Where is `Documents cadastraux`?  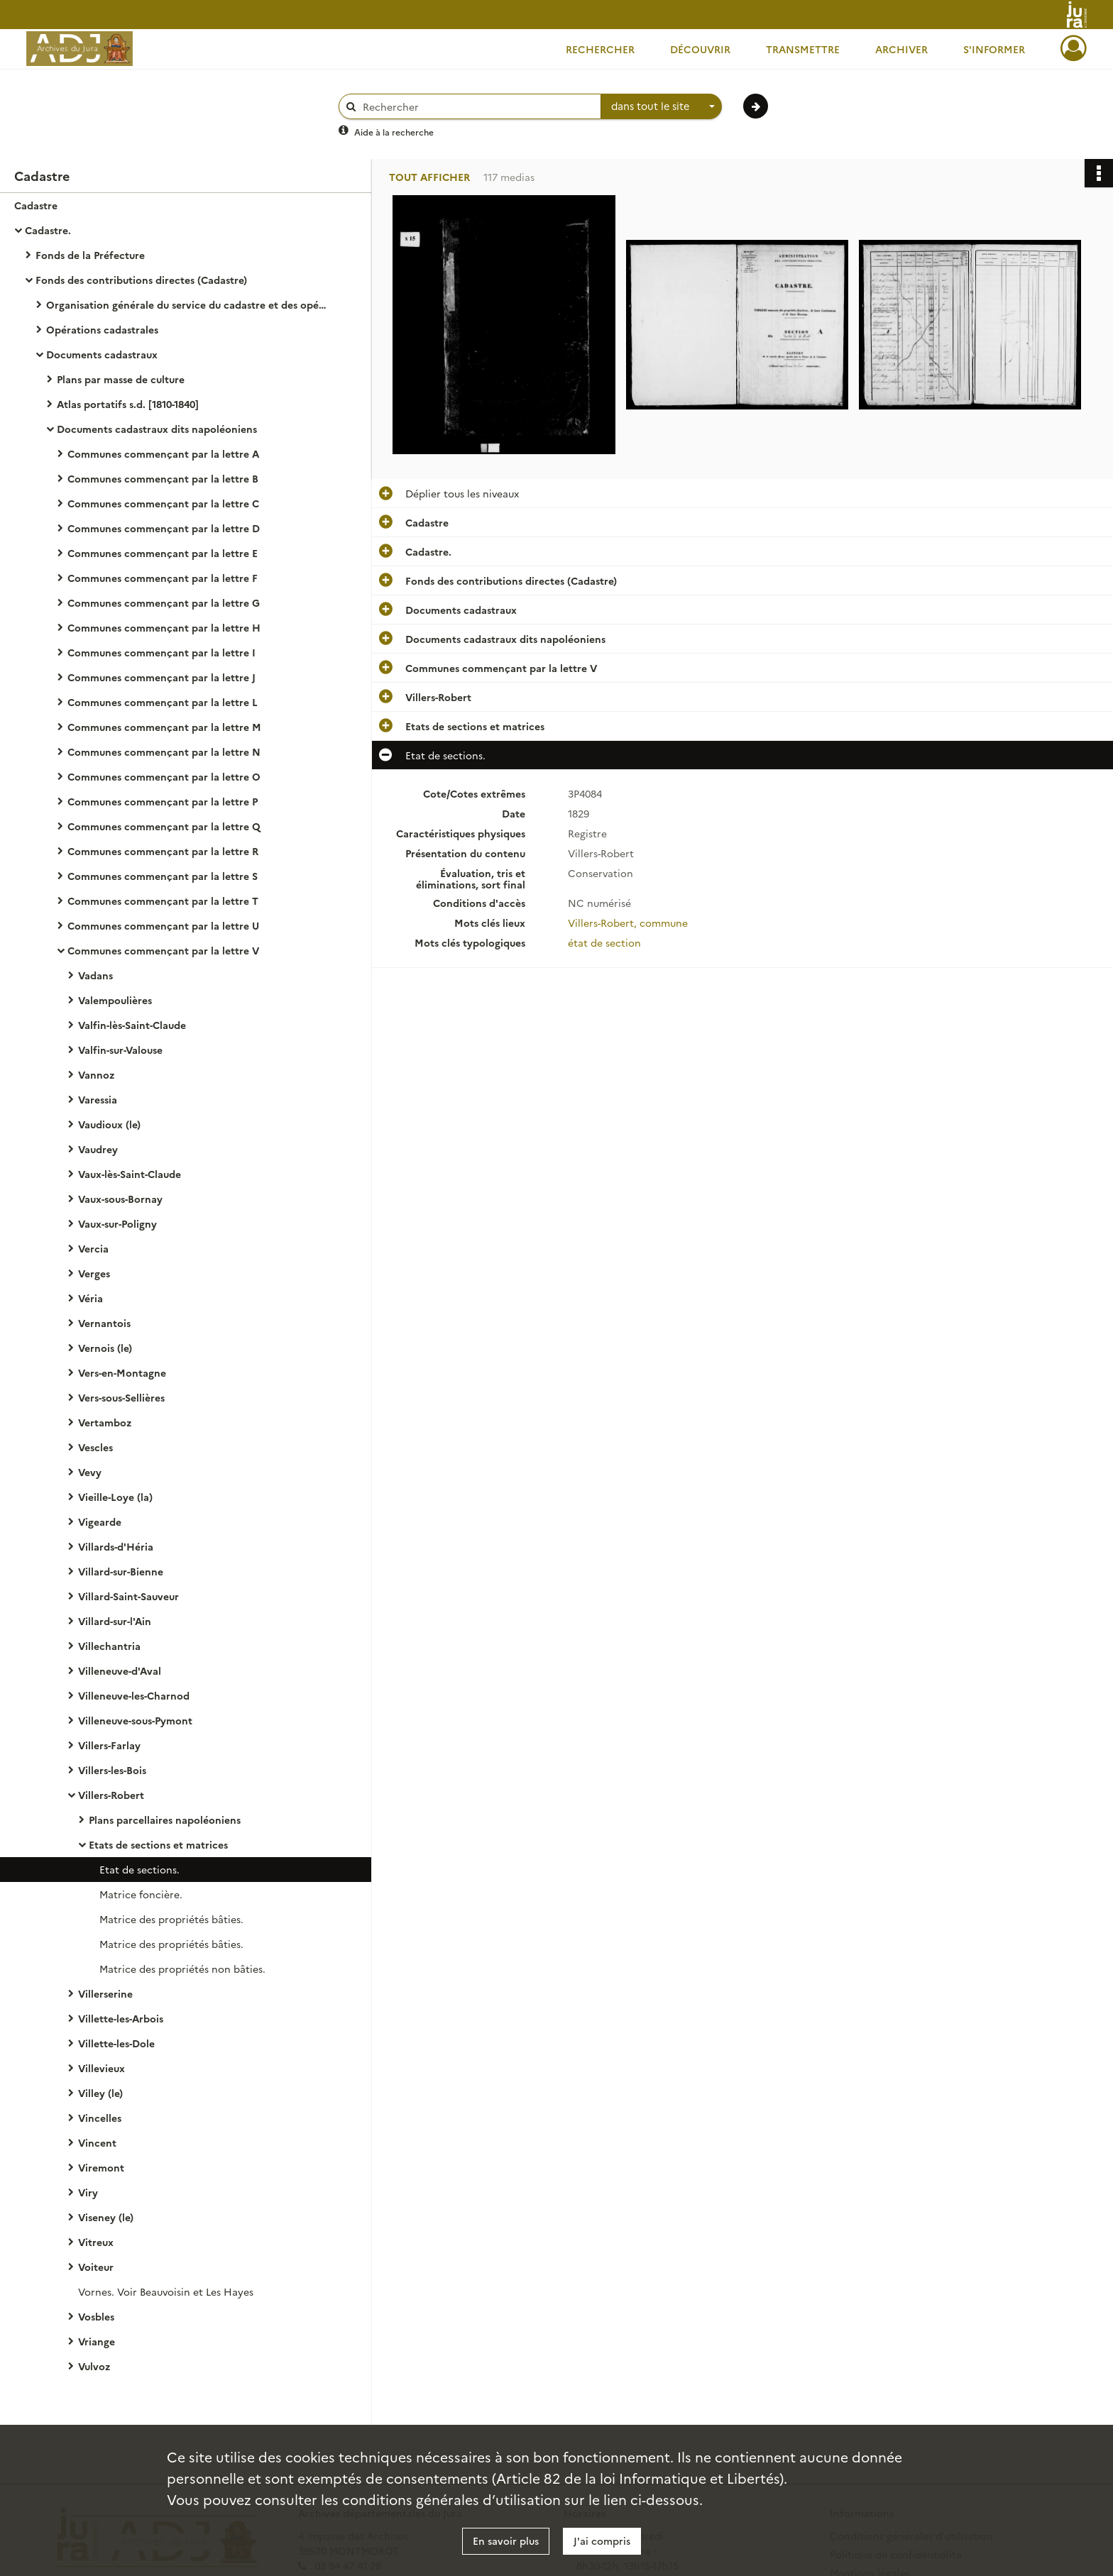 Documents cadastraux is located at coordinates (102, 354).